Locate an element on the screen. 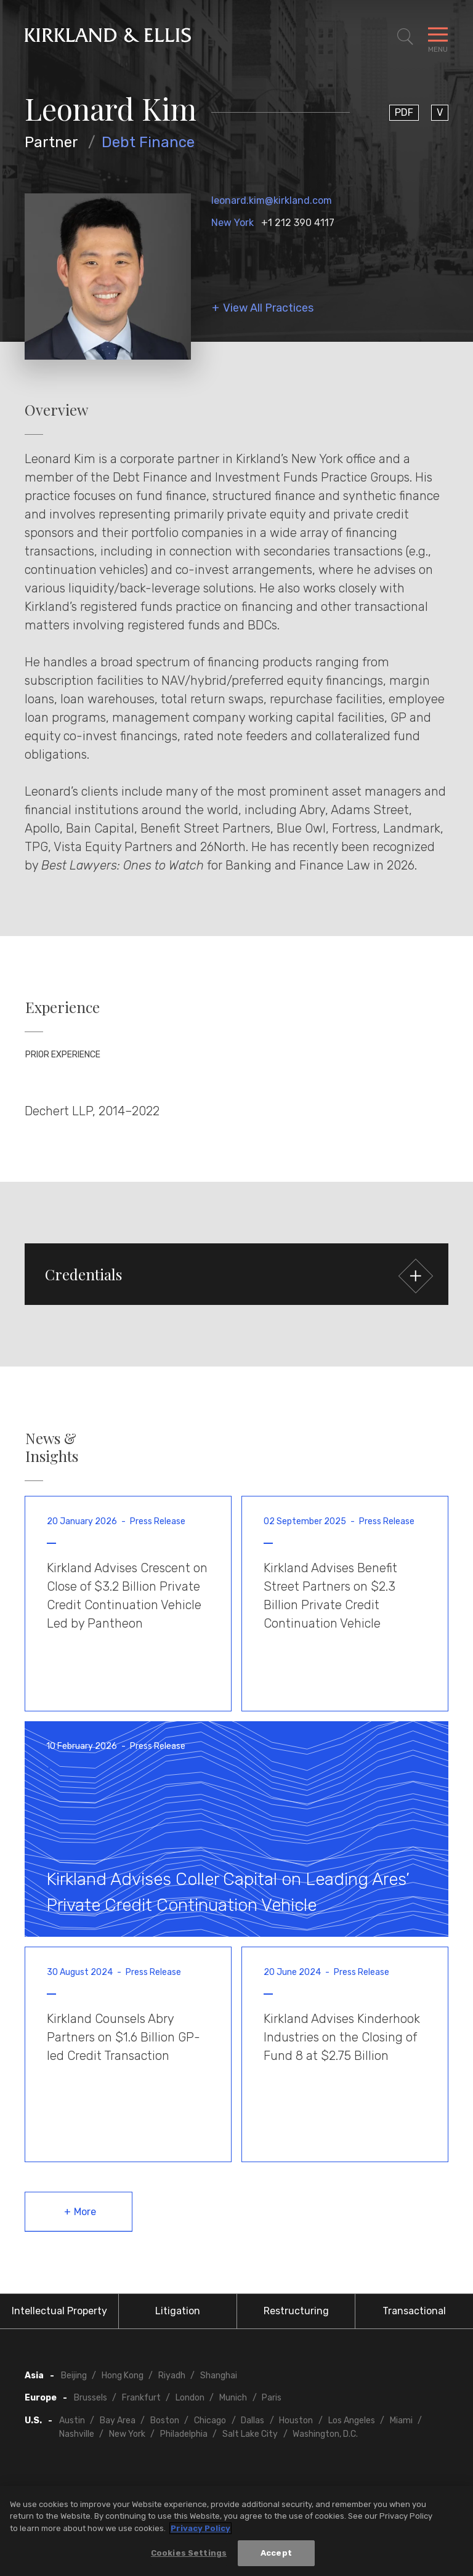 The height and width of the screenshot is (2576, 473). [button] is located at coordinates (236, 1274).